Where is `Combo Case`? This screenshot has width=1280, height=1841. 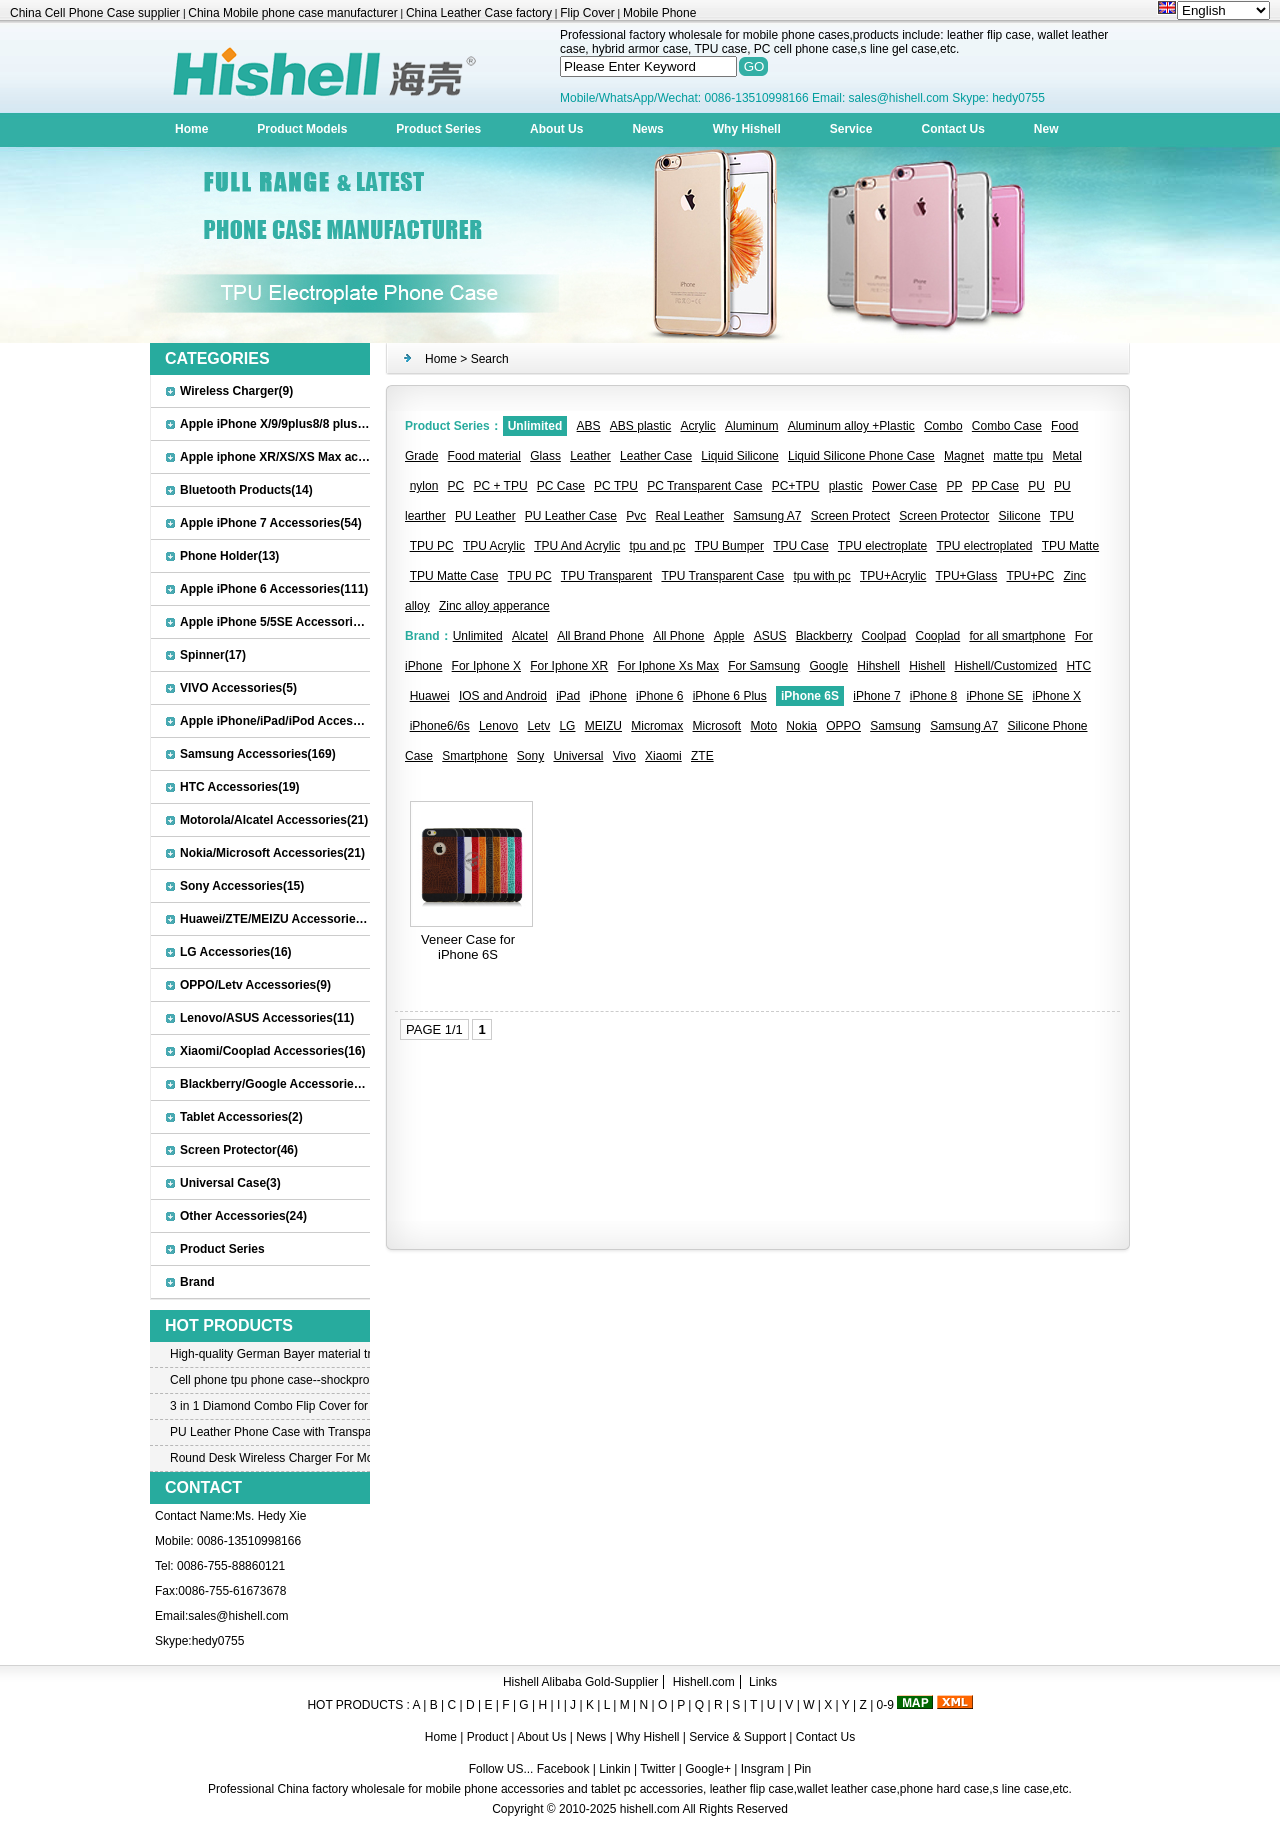 Combo Case is located at coordinates (1007, 426).